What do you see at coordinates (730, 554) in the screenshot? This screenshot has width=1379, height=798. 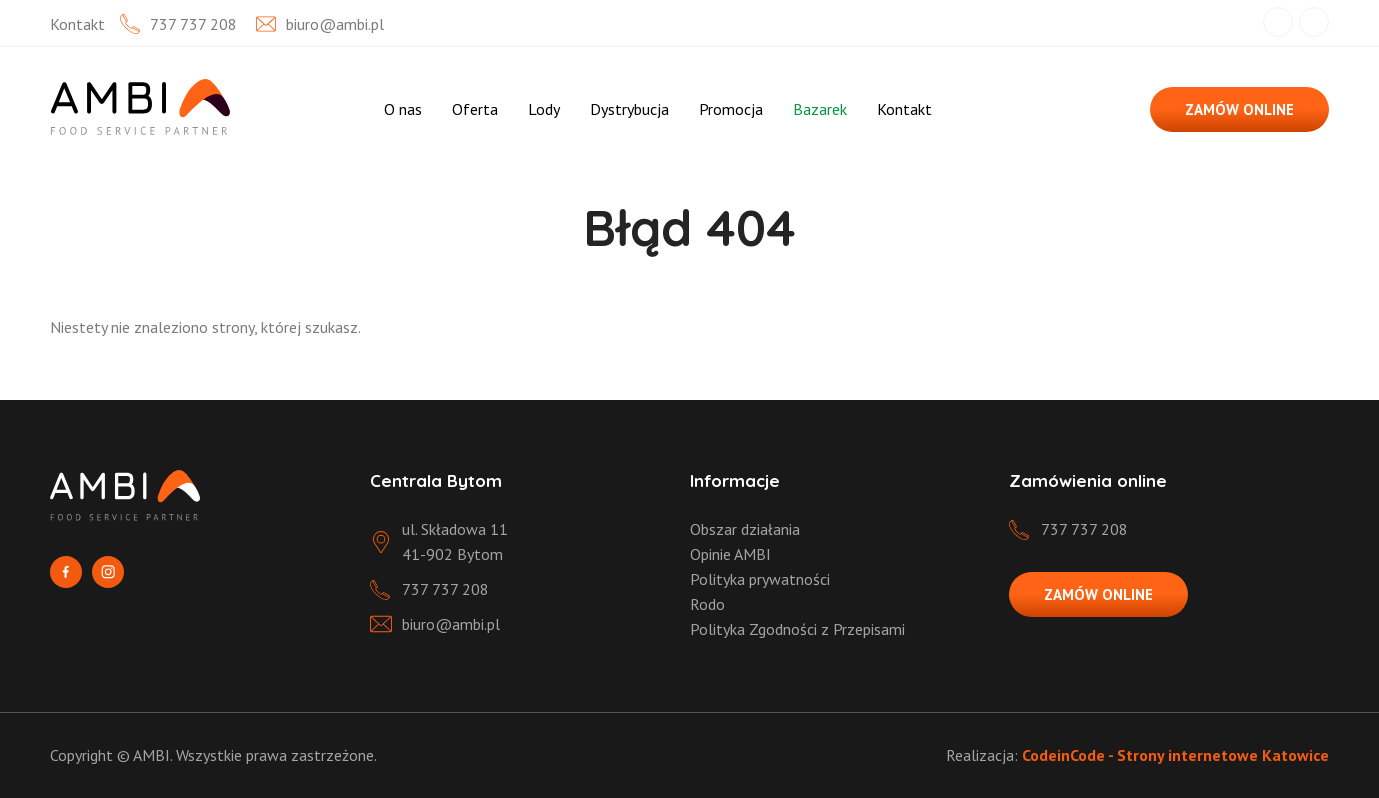 I see `Opinie AMBI` at bounding box center [730, 554].